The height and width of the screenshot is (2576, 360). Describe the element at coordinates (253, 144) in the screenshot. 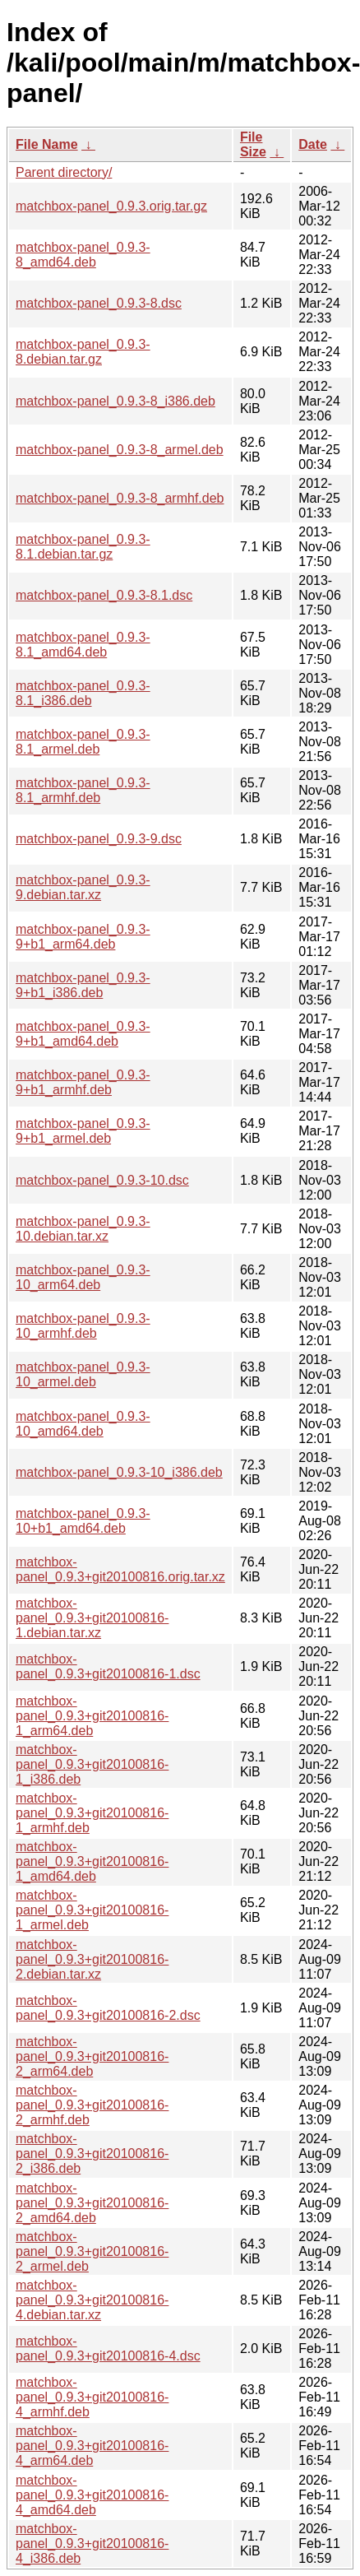

I see `File Size` at that location.